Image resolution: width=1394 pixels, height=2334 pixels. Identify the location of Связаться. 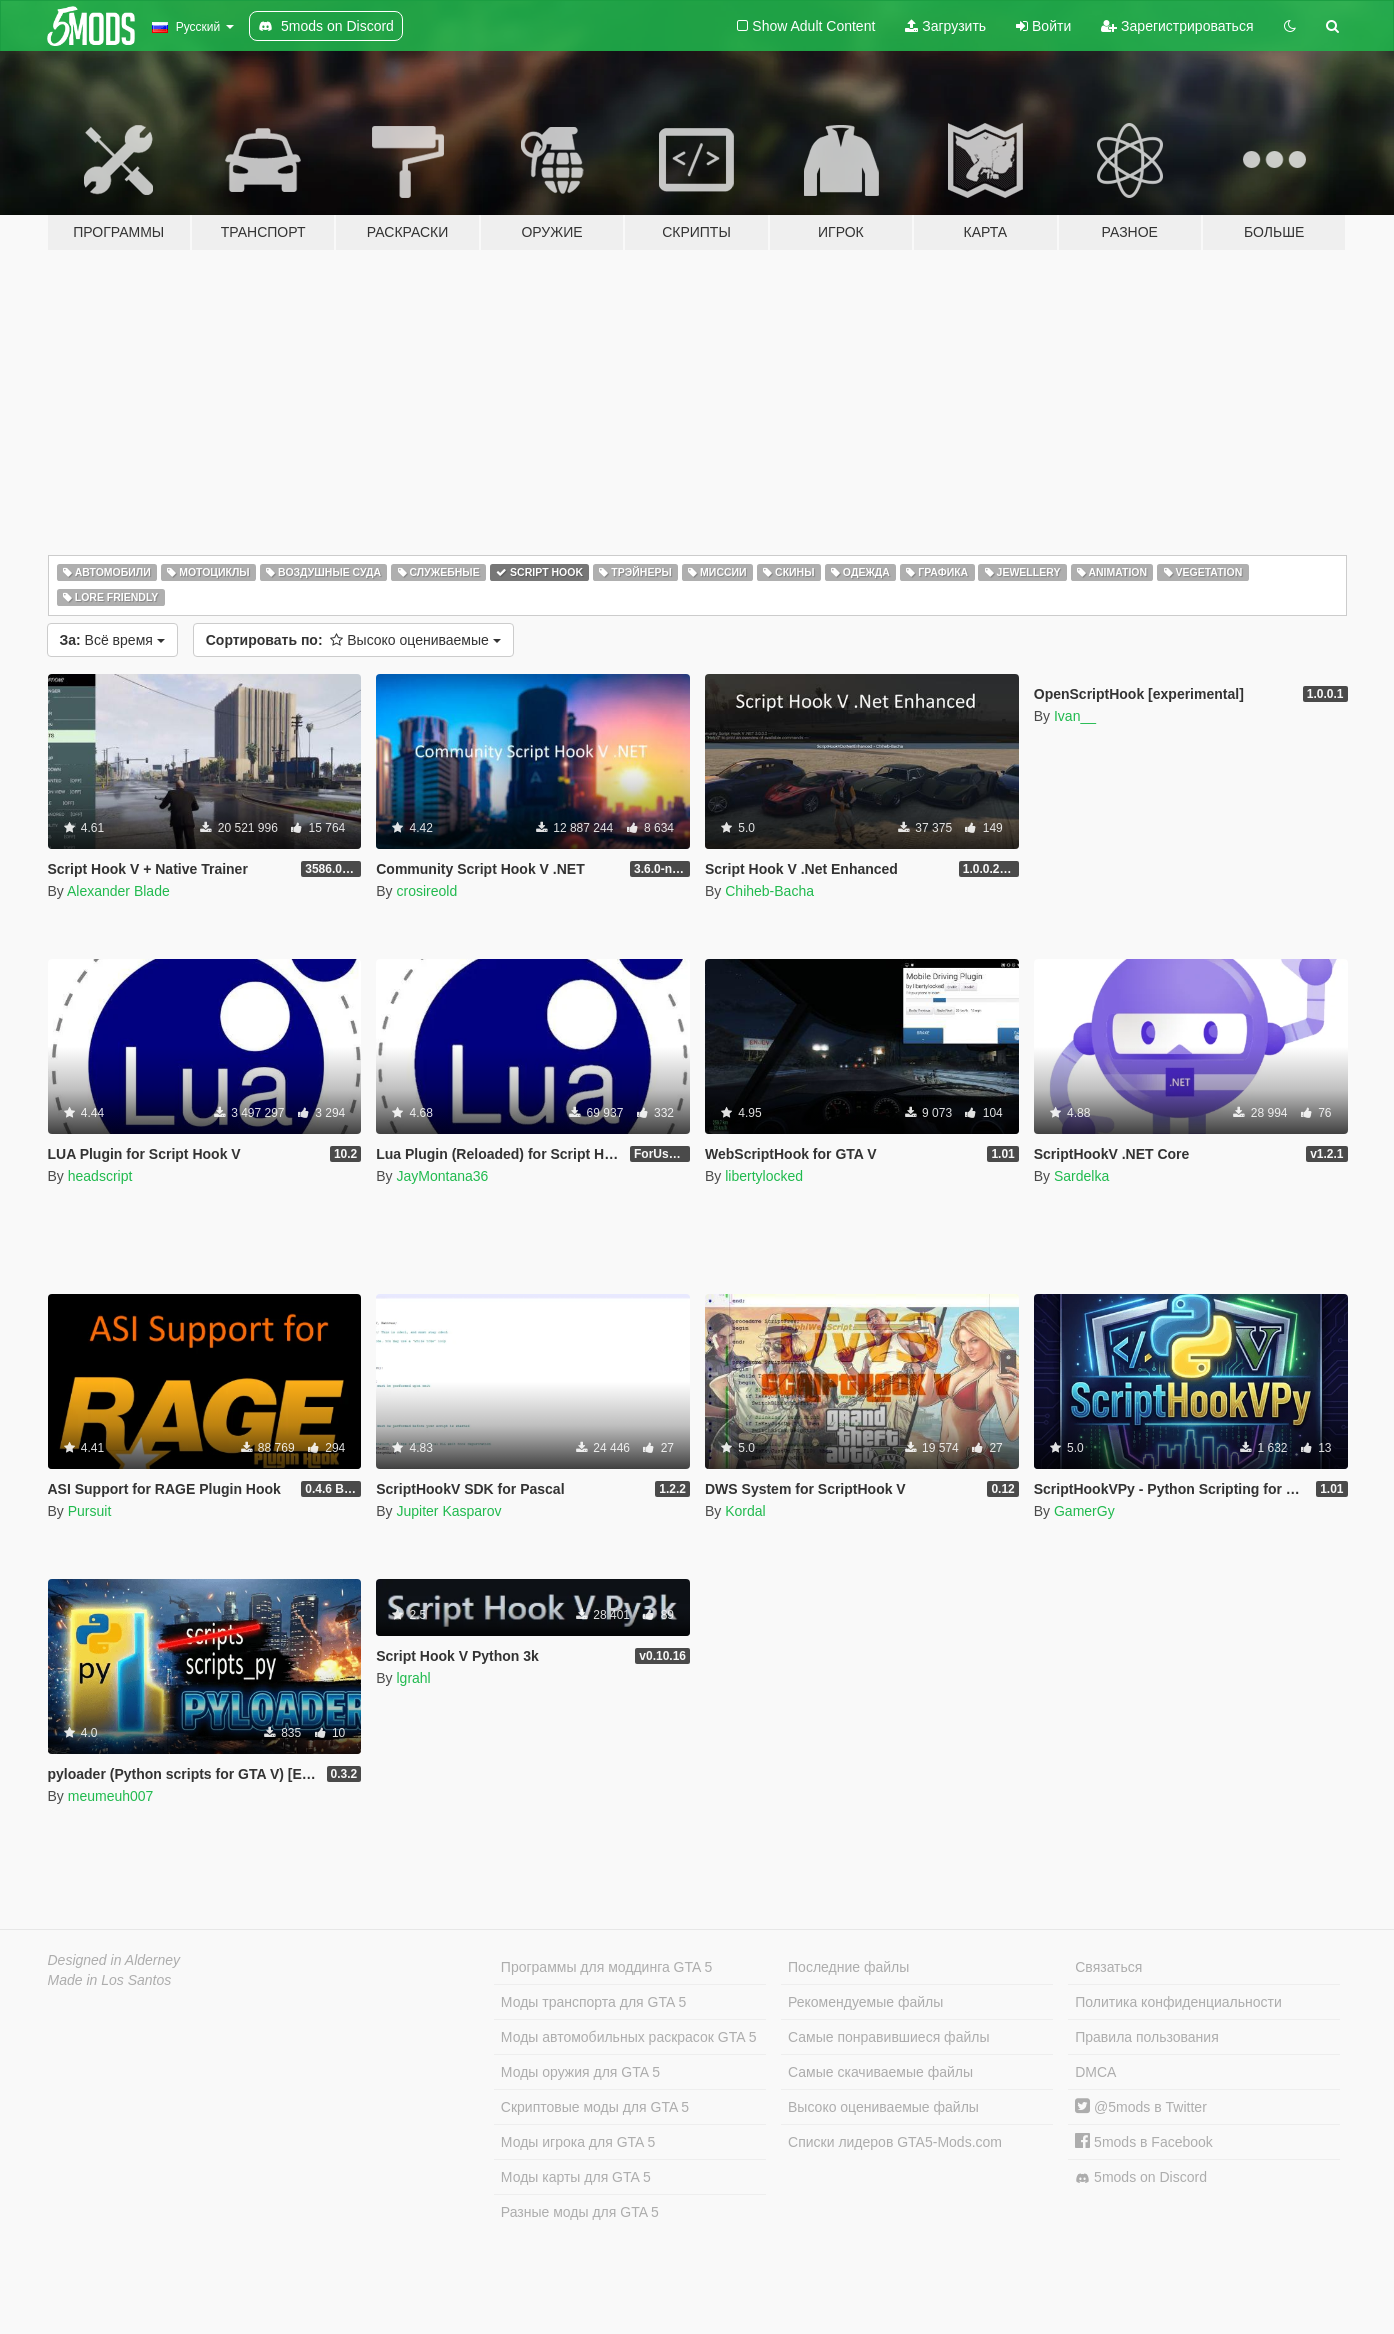
(1108, 1967).